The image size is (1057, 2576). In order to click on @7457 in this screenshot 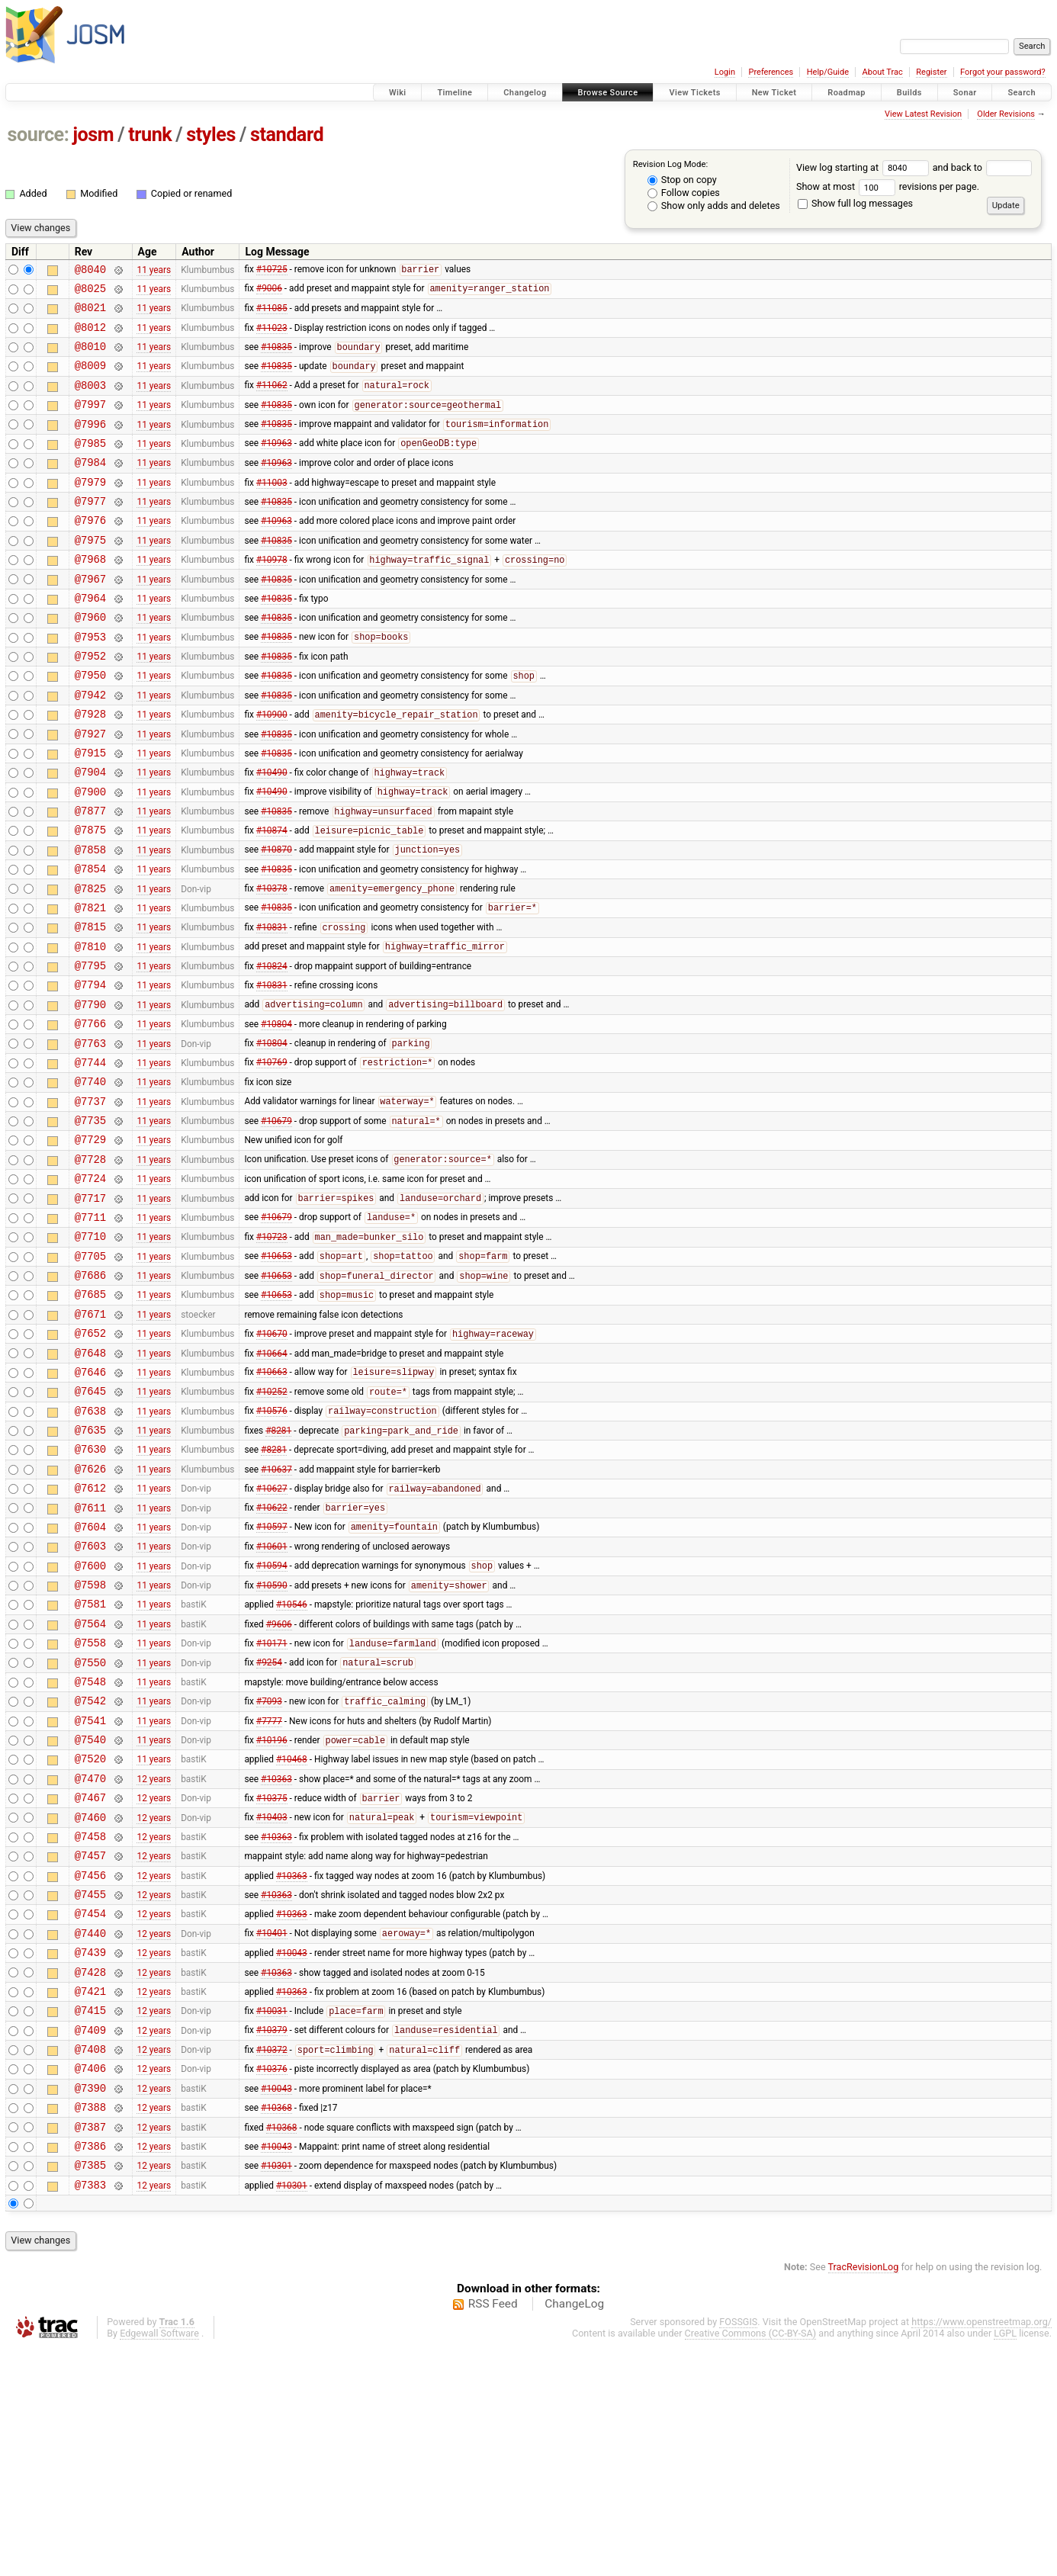, I will do `click(90, 2045)`.